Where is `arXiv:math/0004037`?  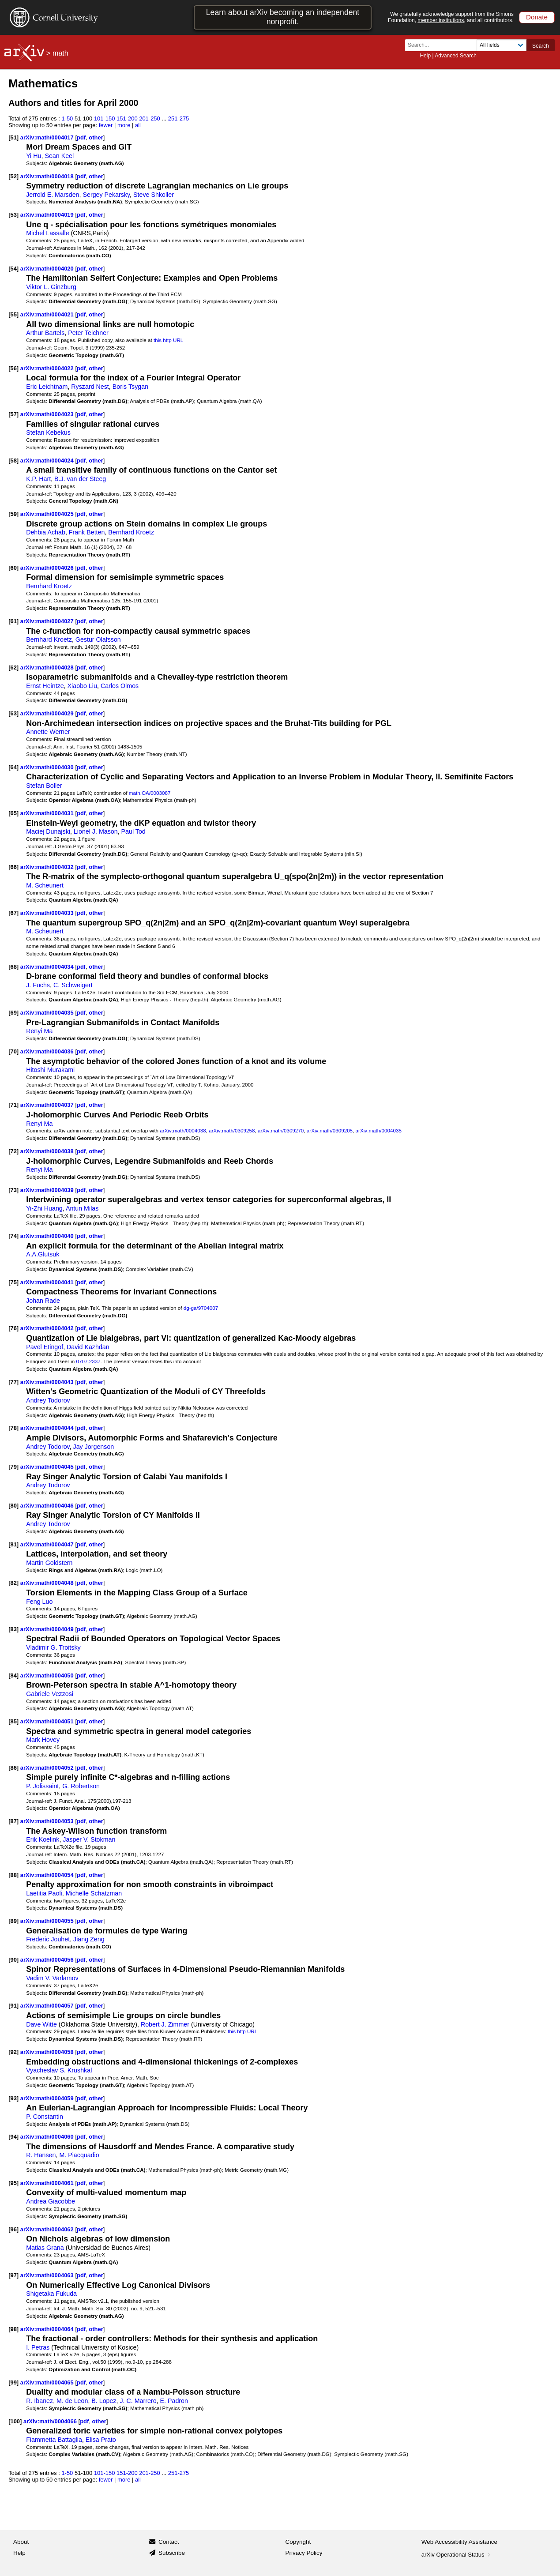
arXiv:math/0004037 is located at coordinates (47, 1105).